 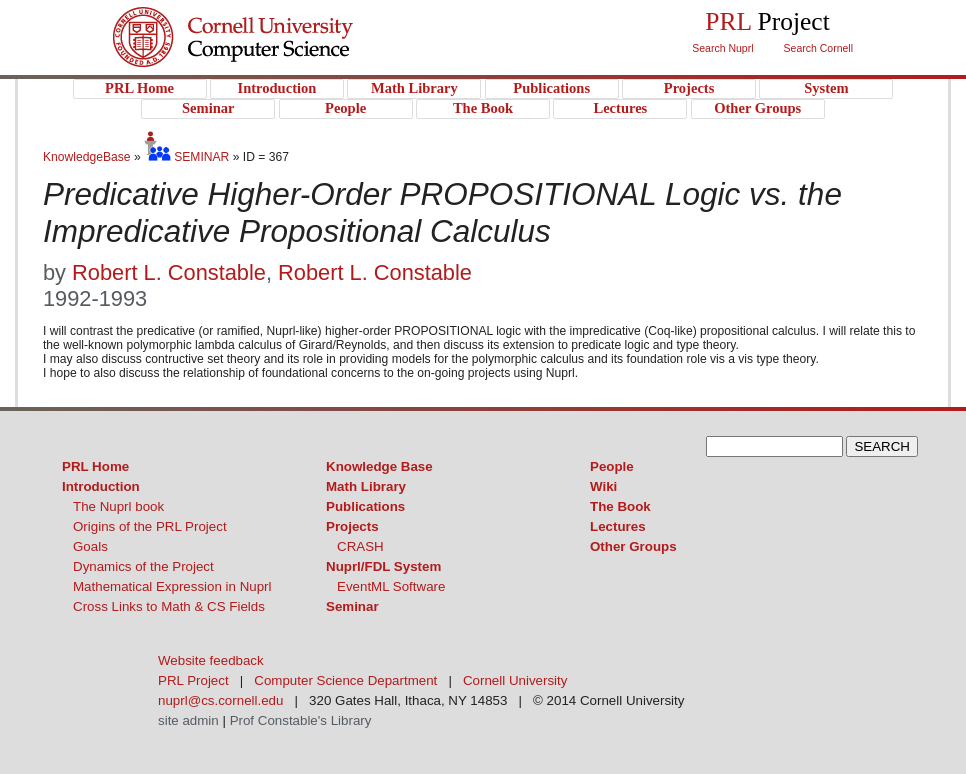 I want to click on Seminar, so click(x=352, y=606).